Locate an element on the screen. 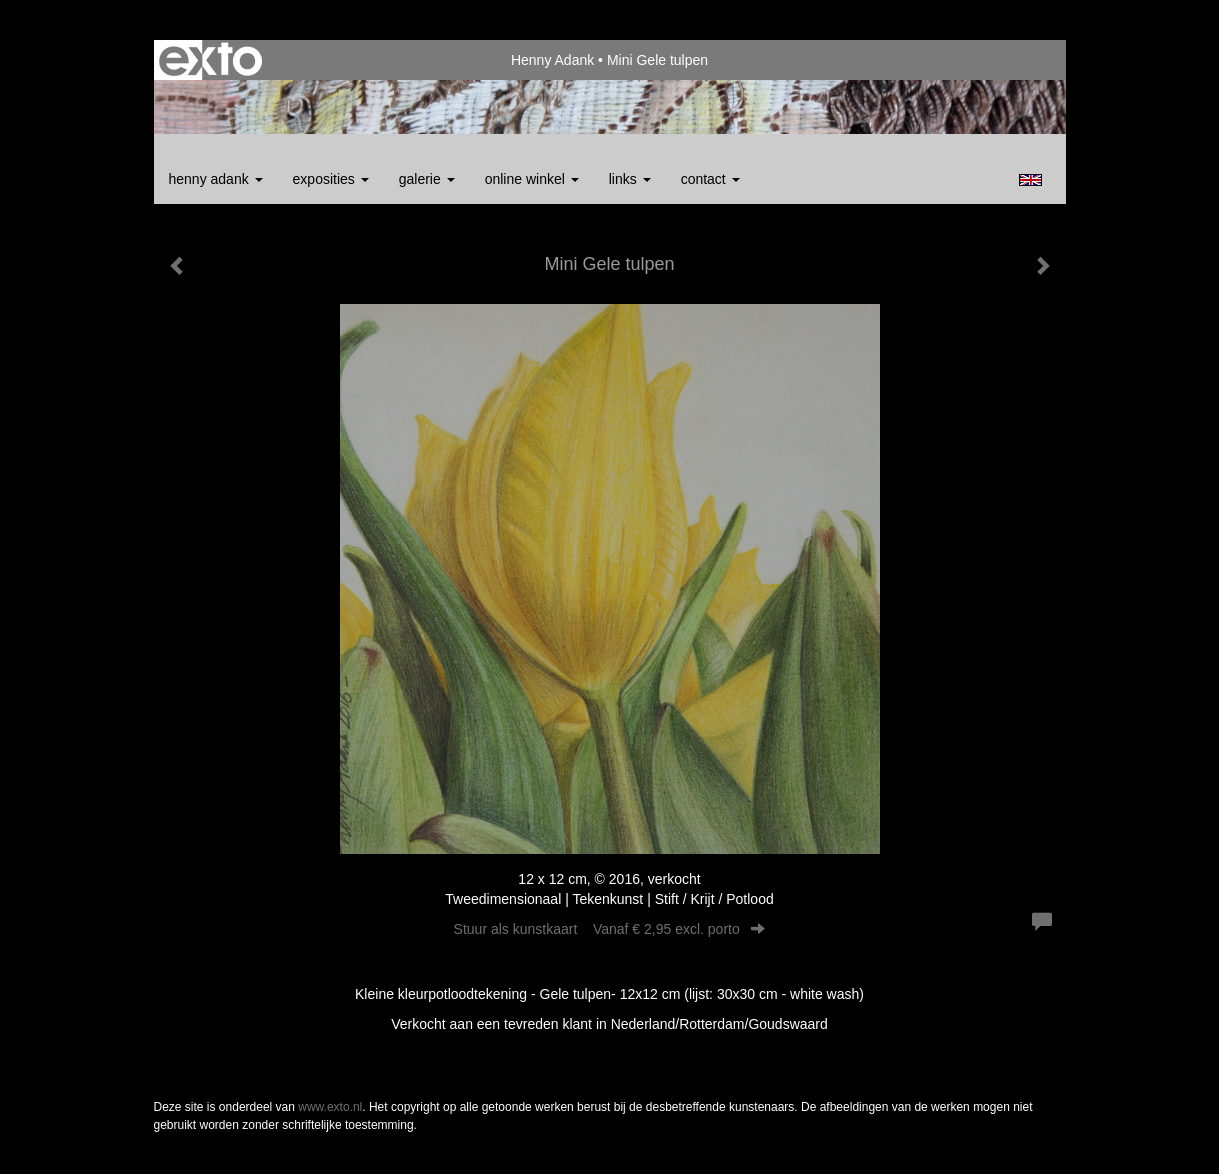 The image size is (1219, 1174). Henny Adank [button] is located at coordinates (216, 179).